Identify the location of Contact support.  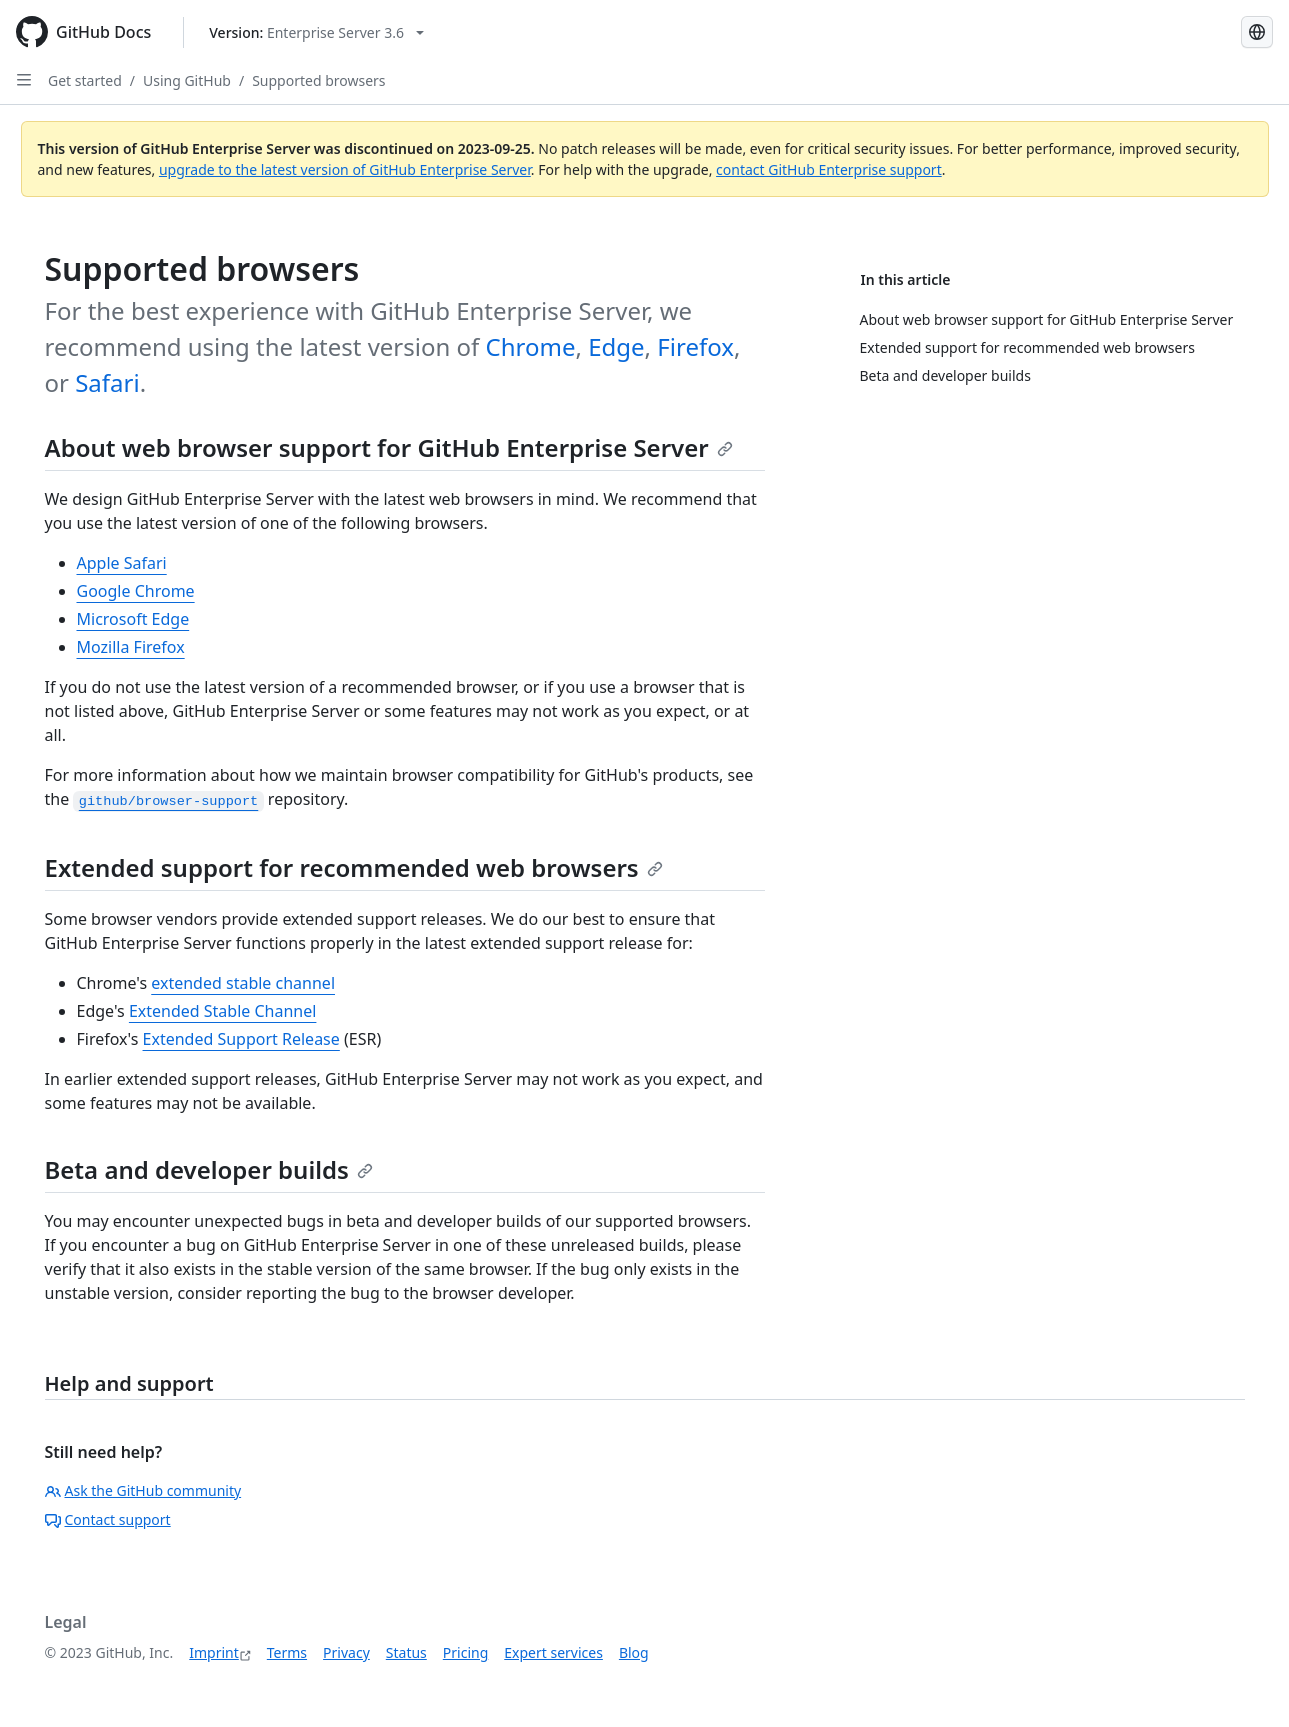
(108, 1519).